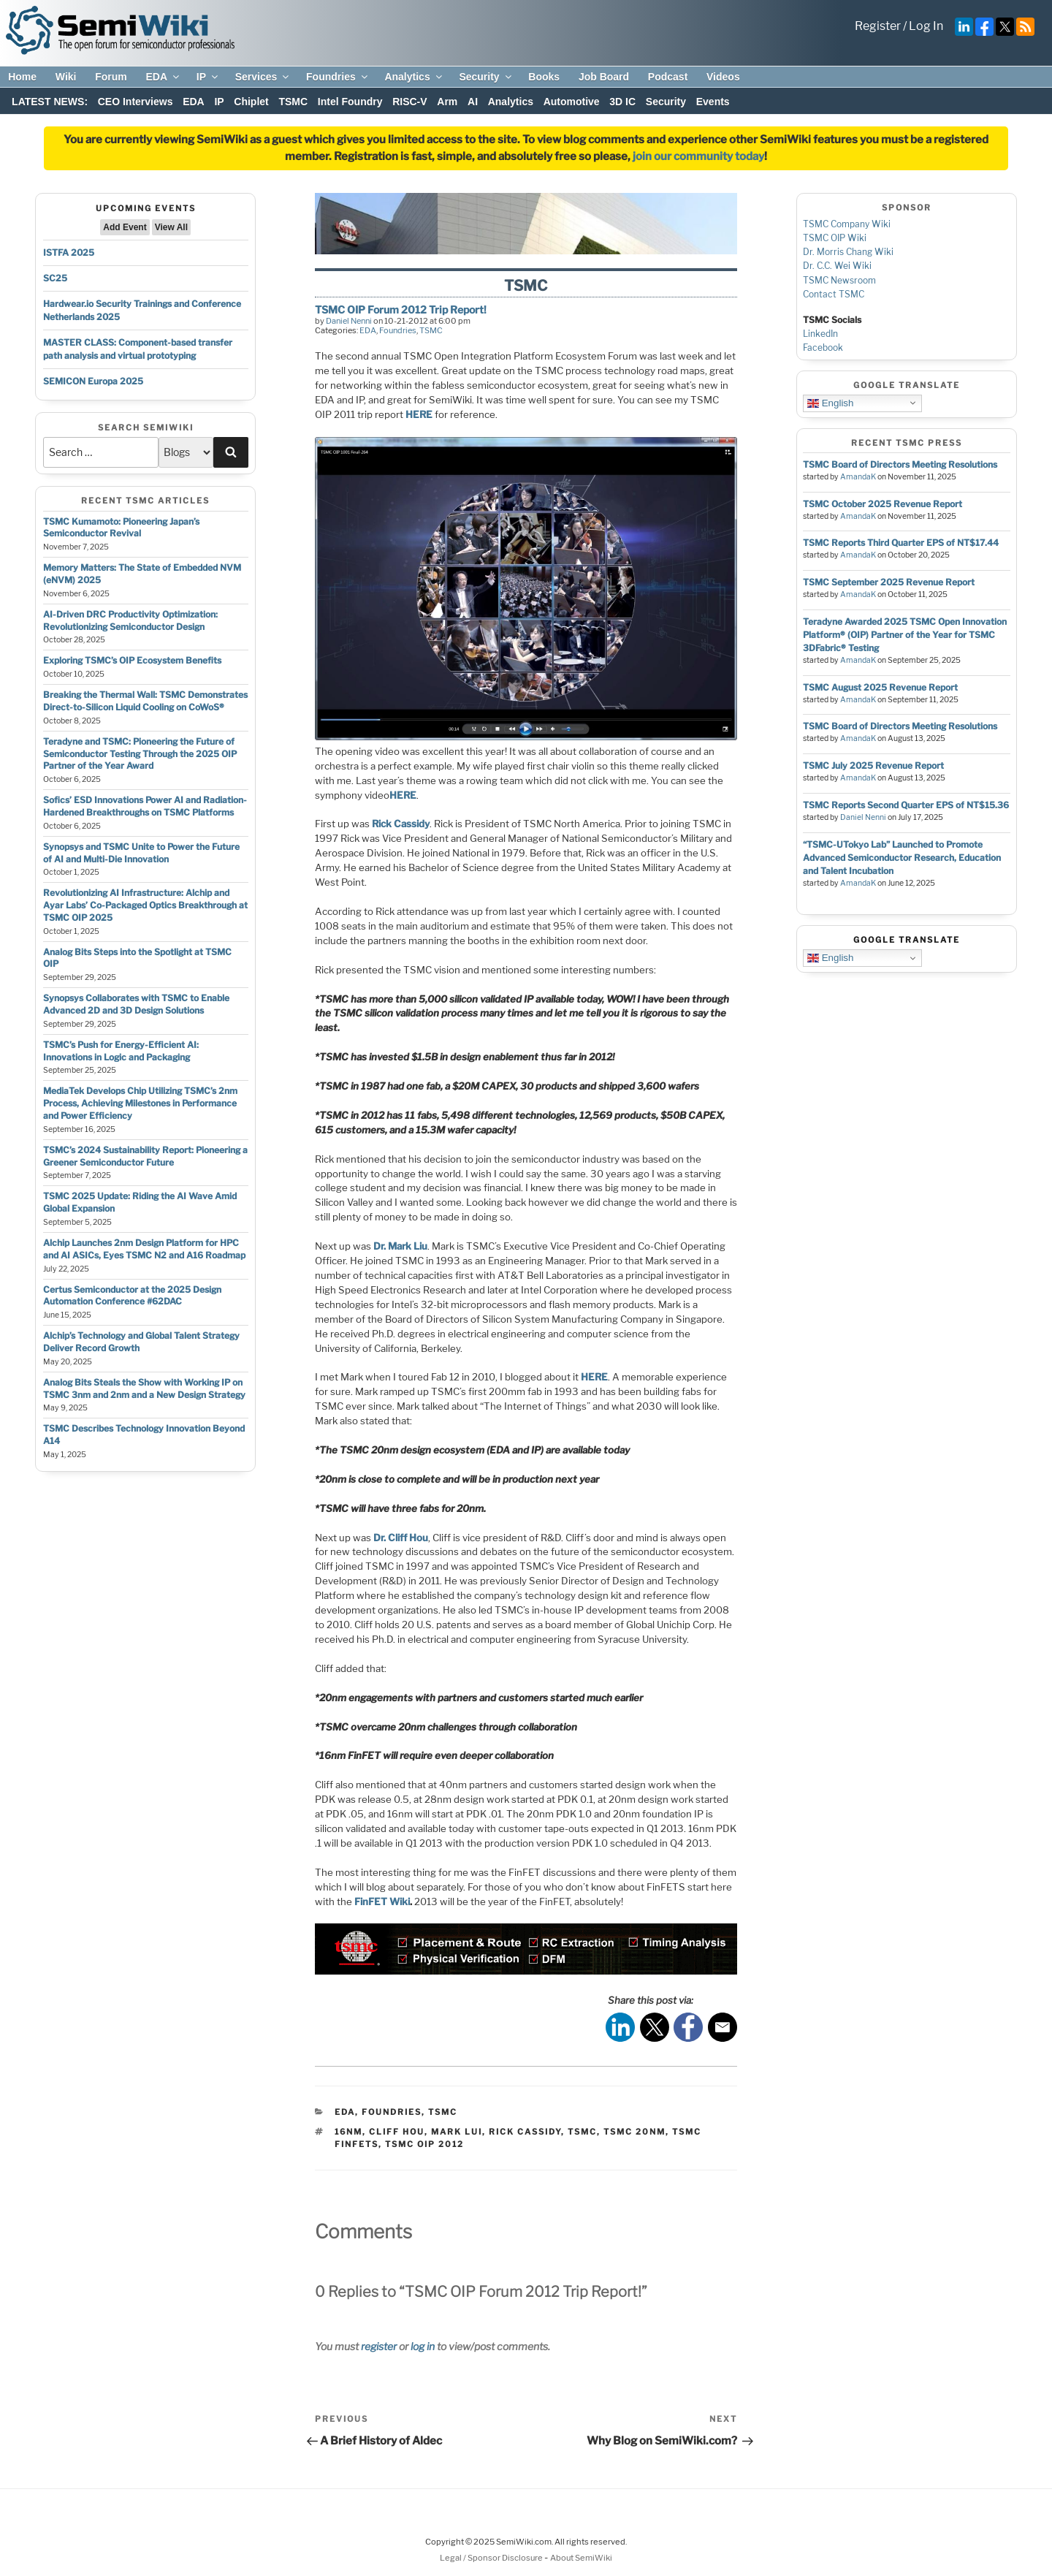  Describe the element at coordinates (723, 77) in the screenshot. I see `Videos` at that location.